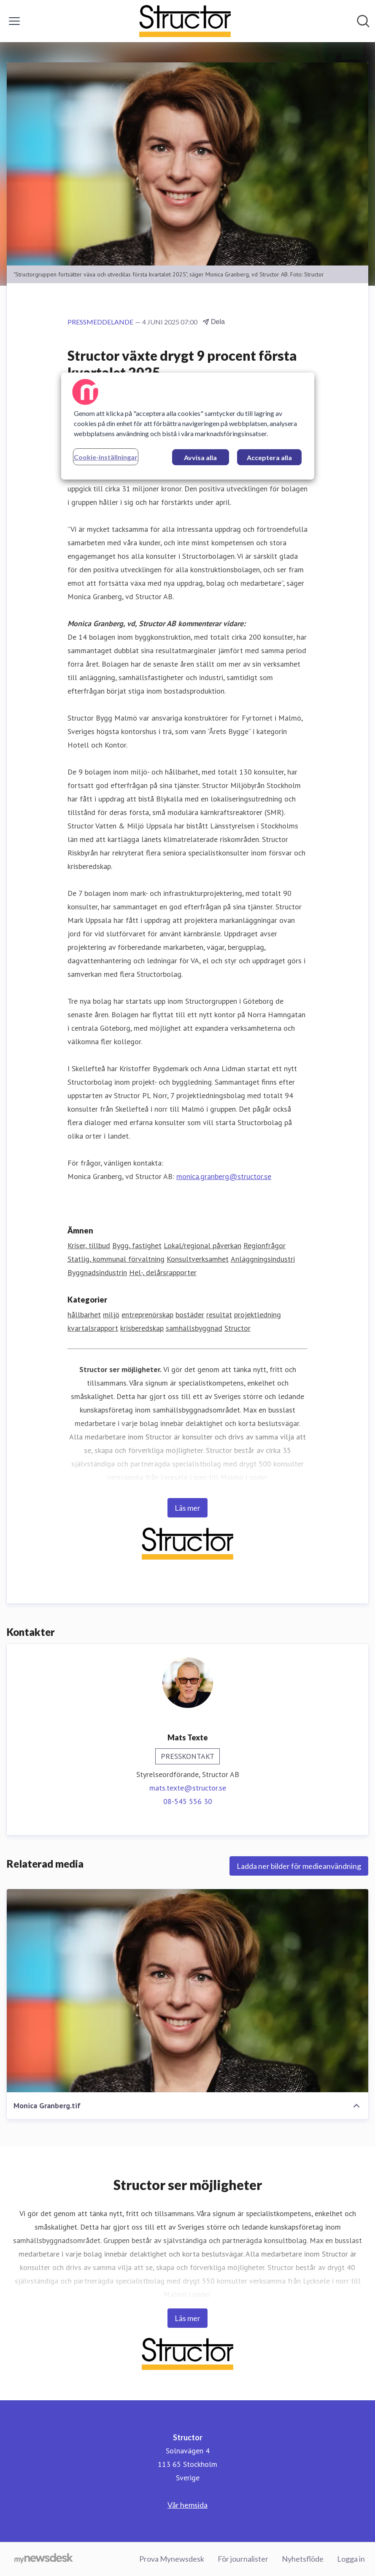 The image size is (375, 2576). I want to click on Läs mer, so click(187, 1507).